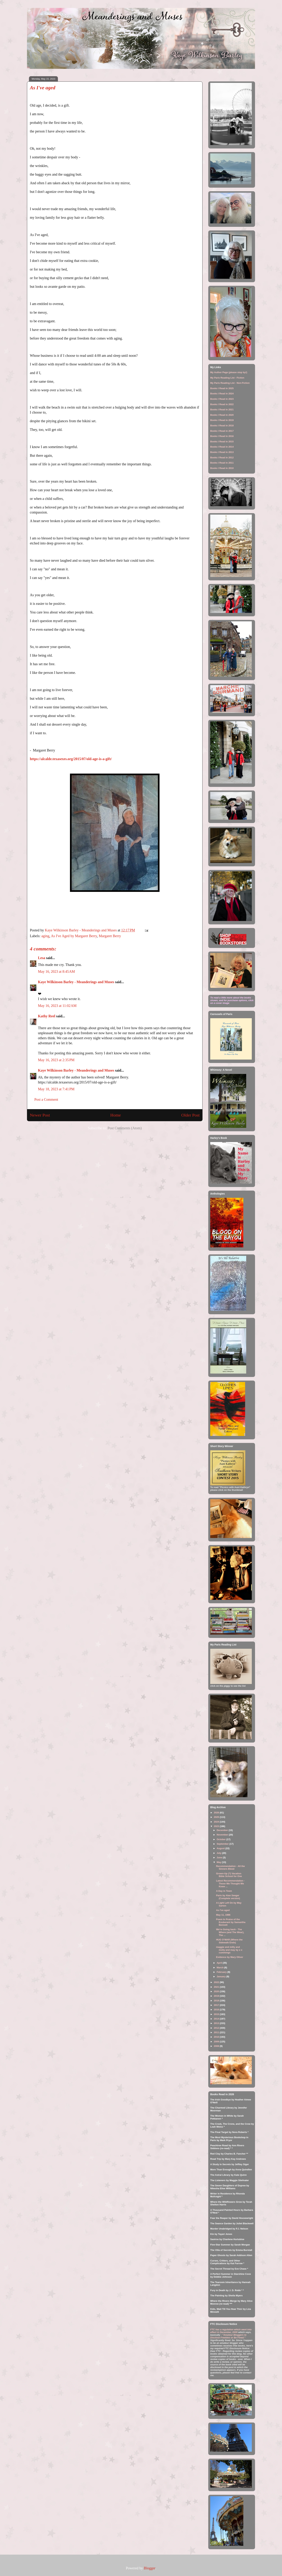  I want to click on 2013, so click(217, 2023).